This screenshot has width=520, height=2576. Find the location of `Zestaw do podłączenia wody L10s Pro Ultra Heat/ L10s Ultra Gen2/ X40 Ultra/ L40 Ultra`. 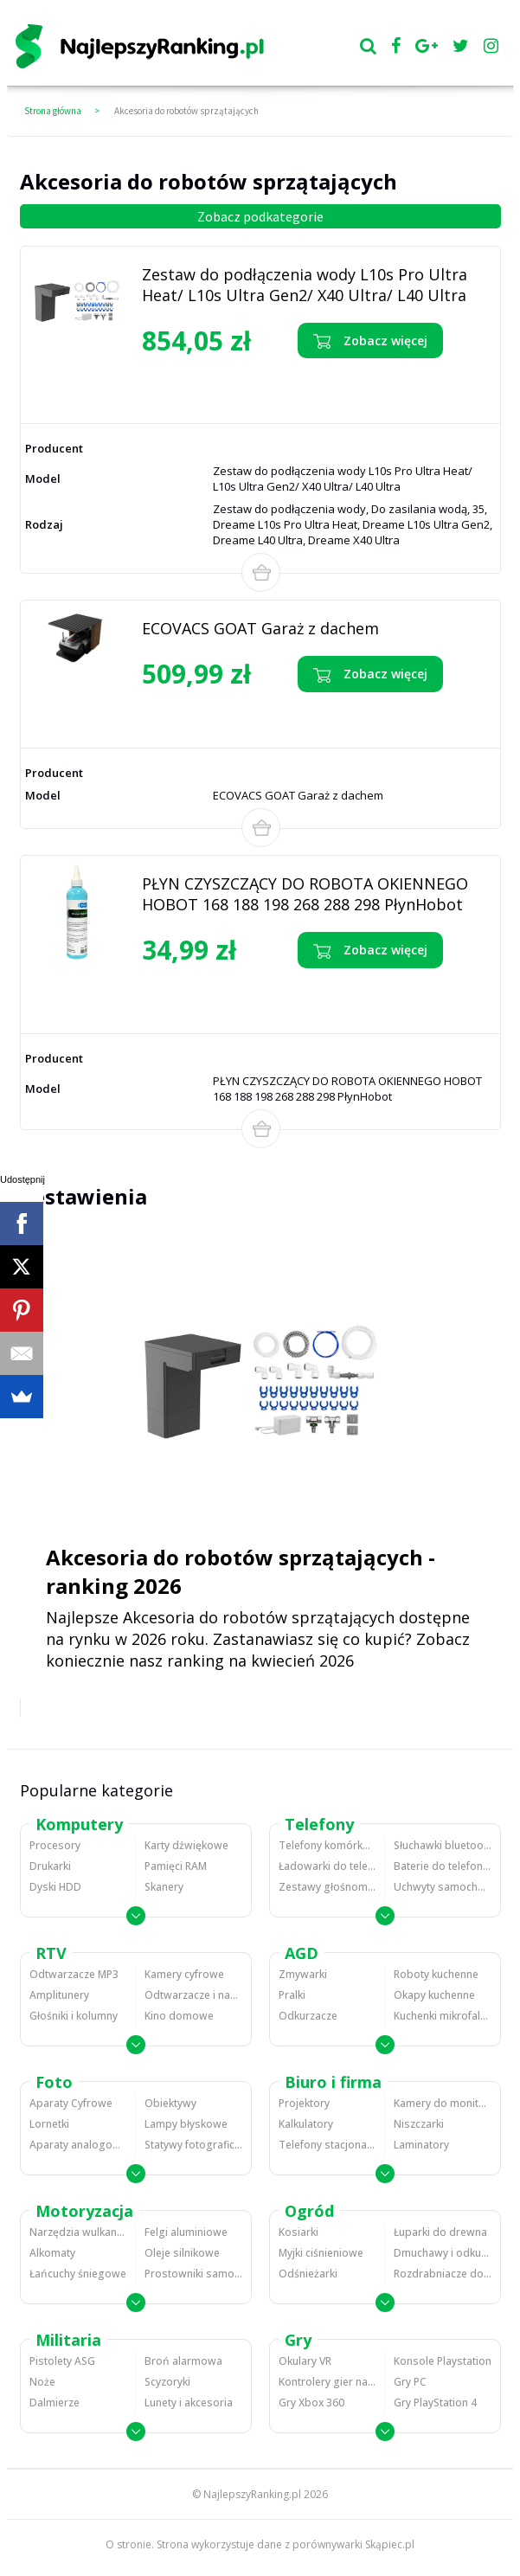

Zestaw do podłączenia wody L10s Pro Ultra Heat/ L10s Ultra Gen2/ X40 Ultra/ L40 Ultra is located at coordinates (304, 284).